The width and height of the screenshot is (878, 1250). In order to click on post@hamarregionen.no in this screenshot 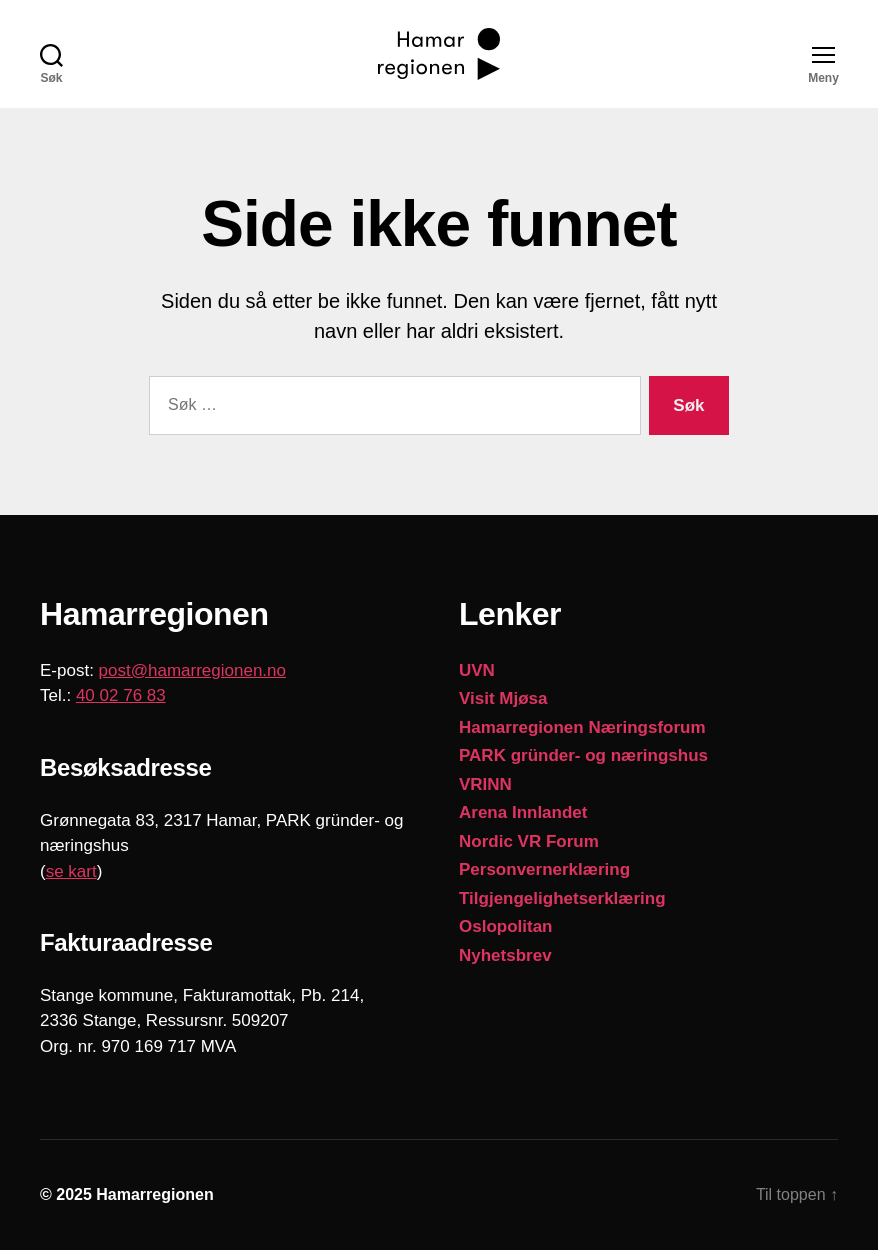, I will do `click(192, 670)`.